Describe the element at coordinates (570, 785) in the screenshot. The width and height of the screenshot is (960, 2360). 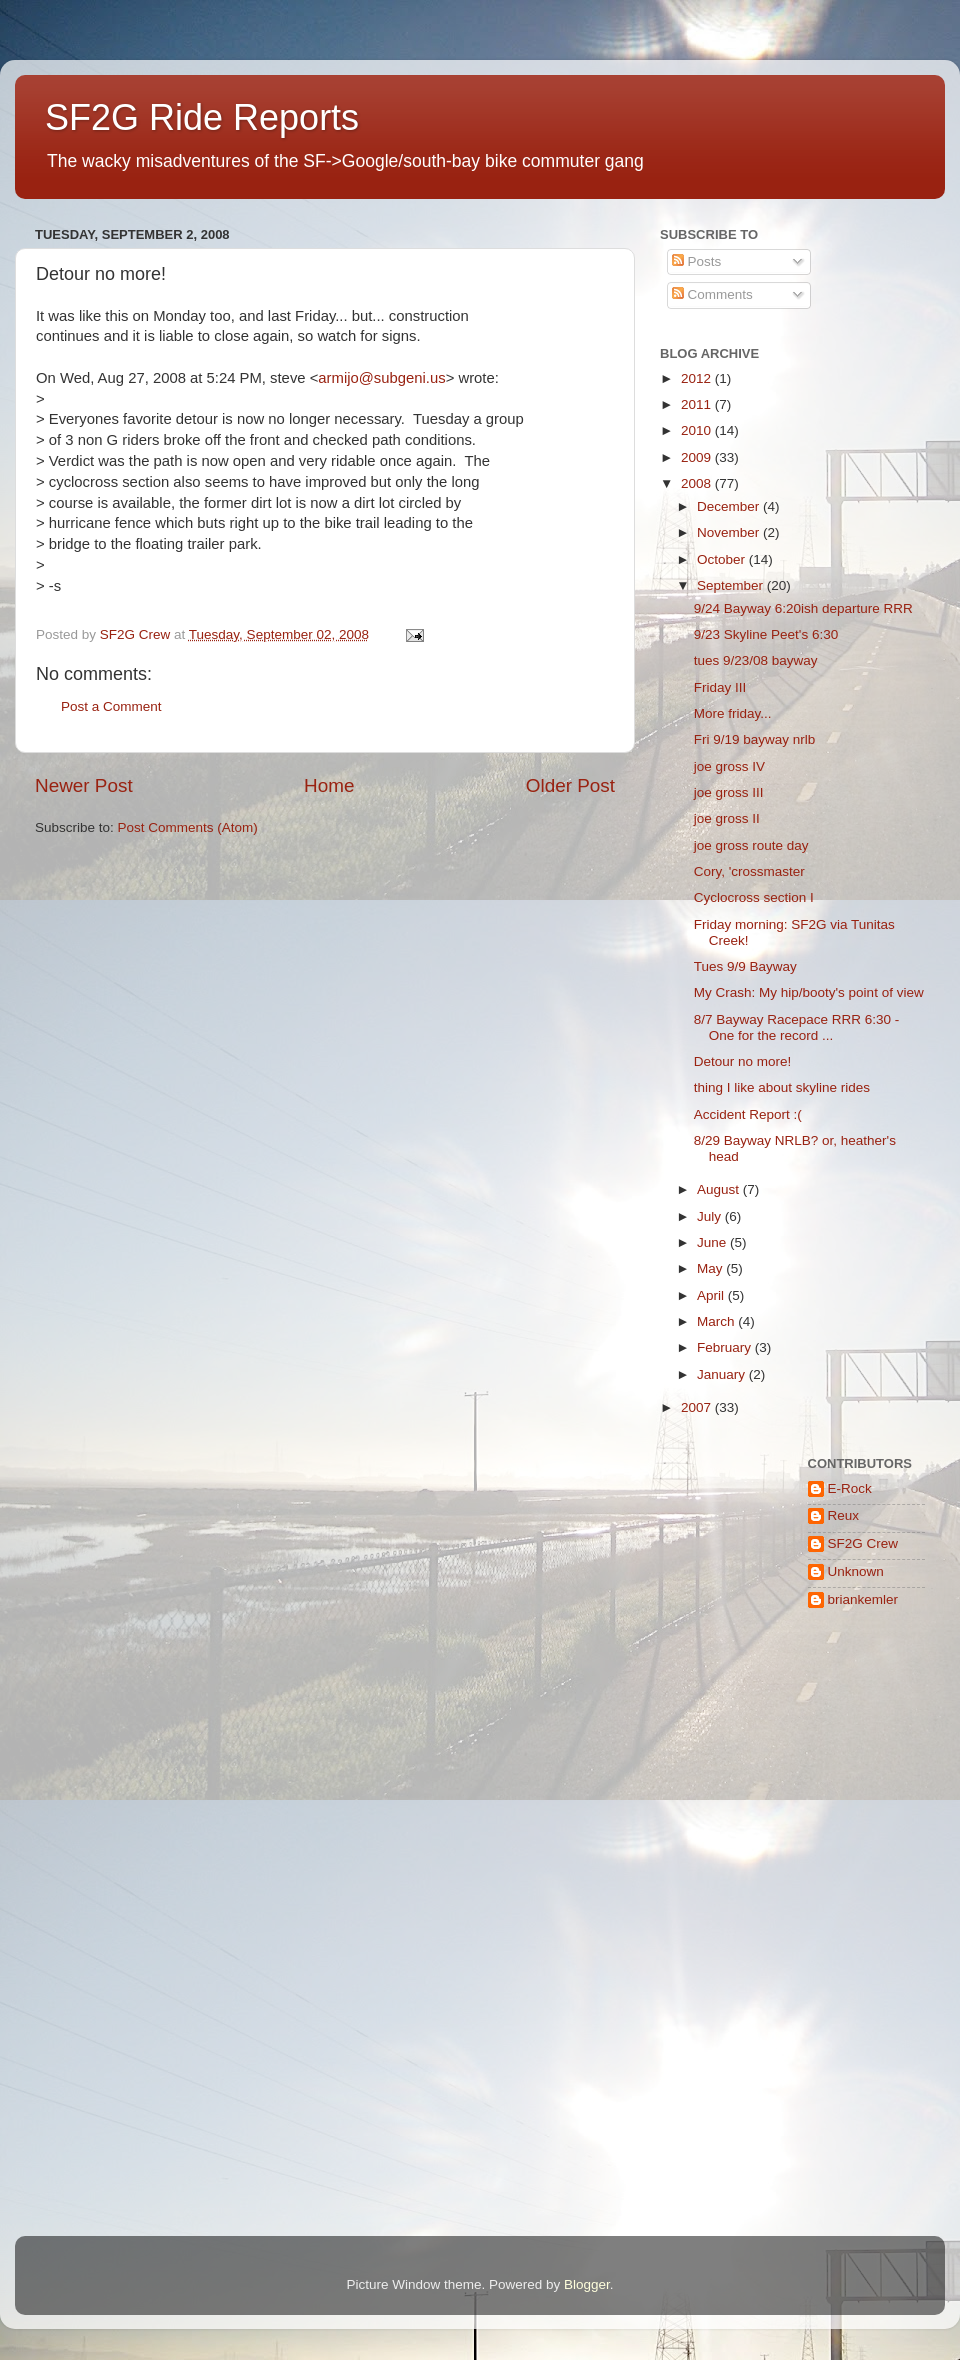
I see `Older Post` at that location.